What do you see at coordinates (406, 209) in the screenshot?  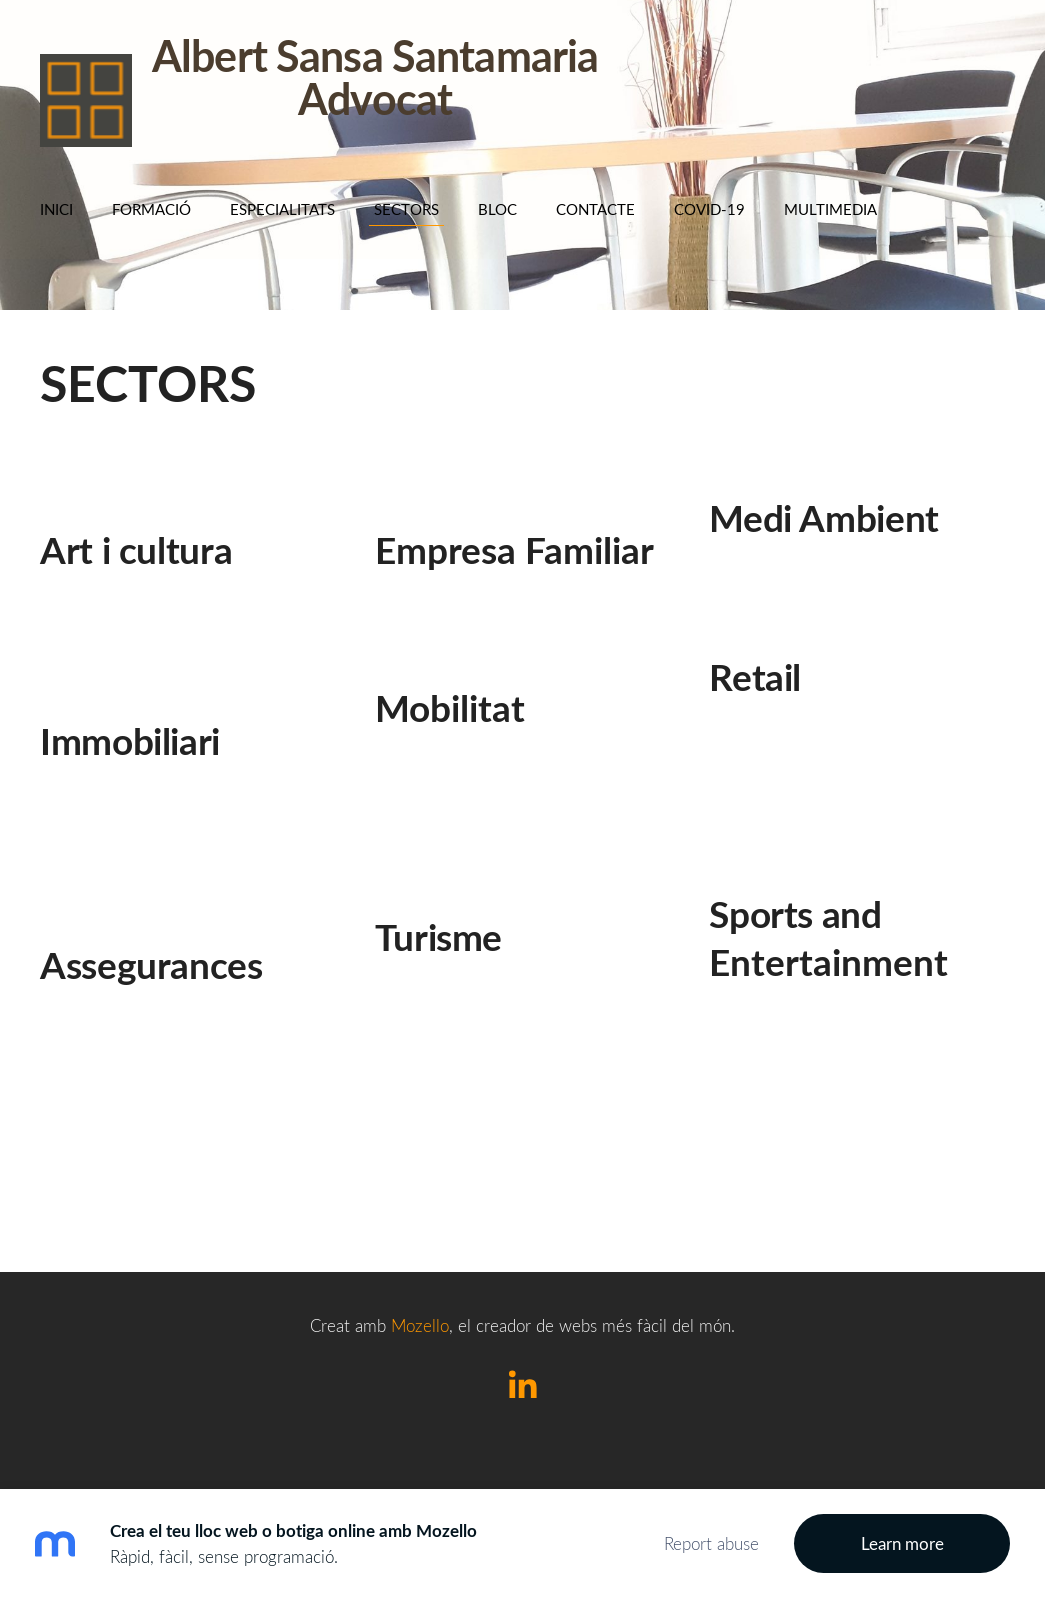 I see `SECTORS [menuitem]` at bounding box center [406, 209].